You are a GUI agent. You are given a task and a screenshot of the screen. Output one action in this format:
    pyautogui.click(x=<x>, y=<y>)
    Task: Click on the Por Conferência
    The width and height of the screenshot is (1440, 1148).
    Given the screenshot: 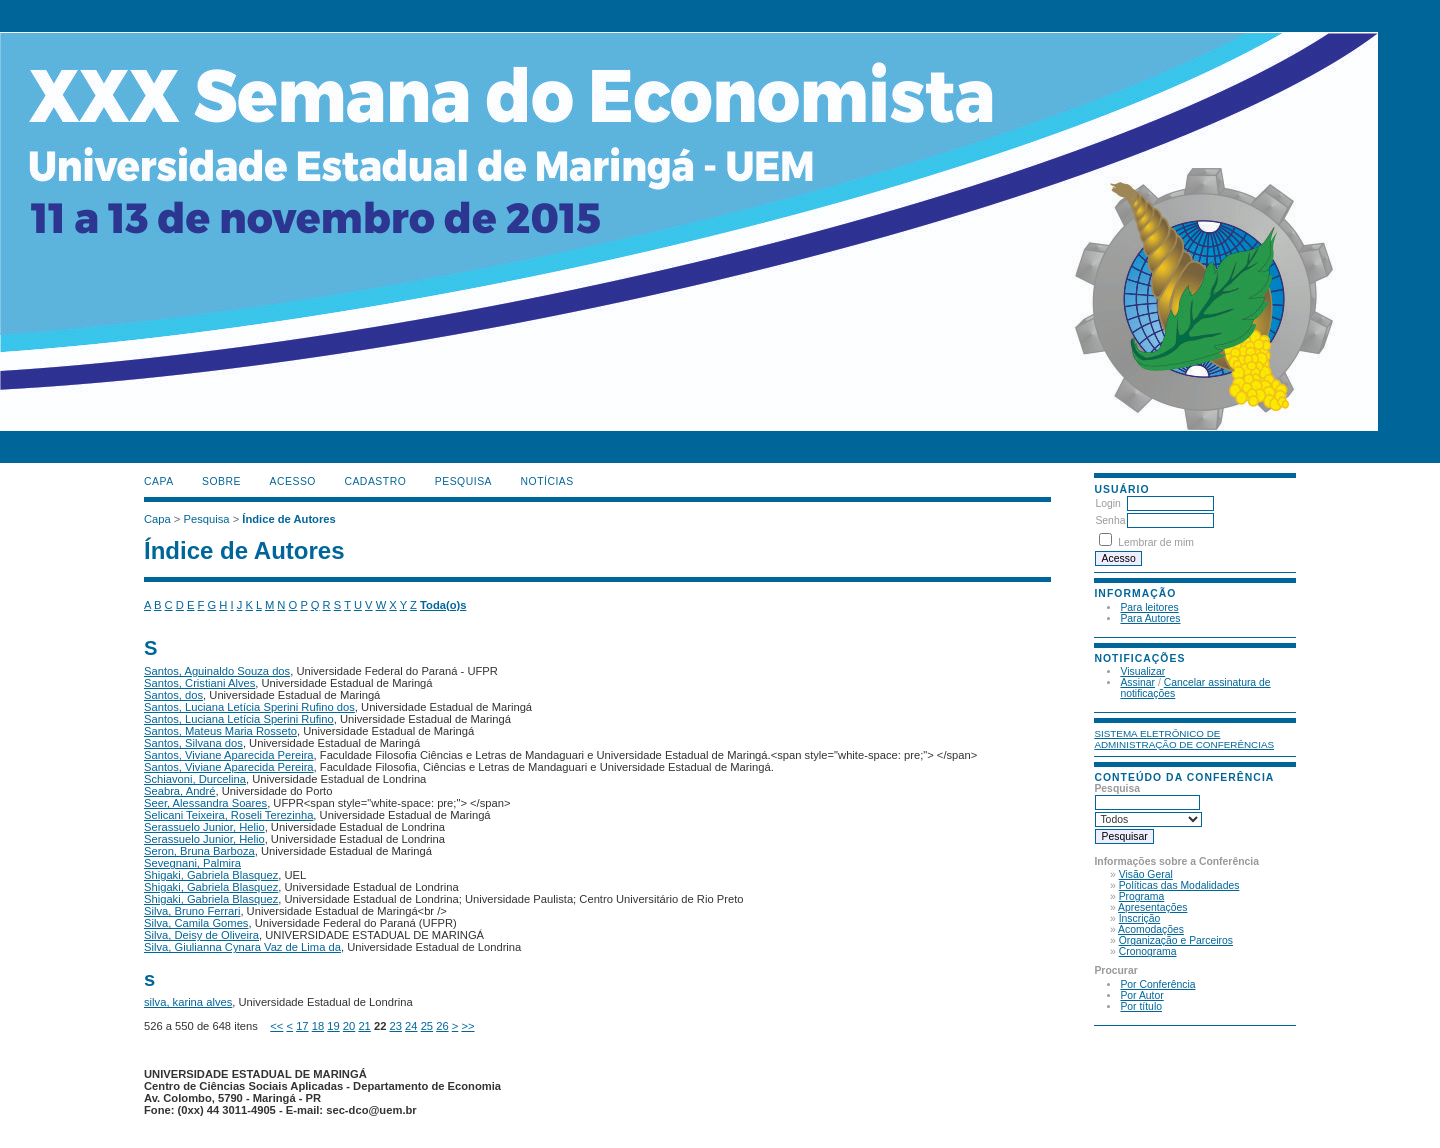 What is the action you would take?
    pyautogui.click(x=1157, y=984)
    